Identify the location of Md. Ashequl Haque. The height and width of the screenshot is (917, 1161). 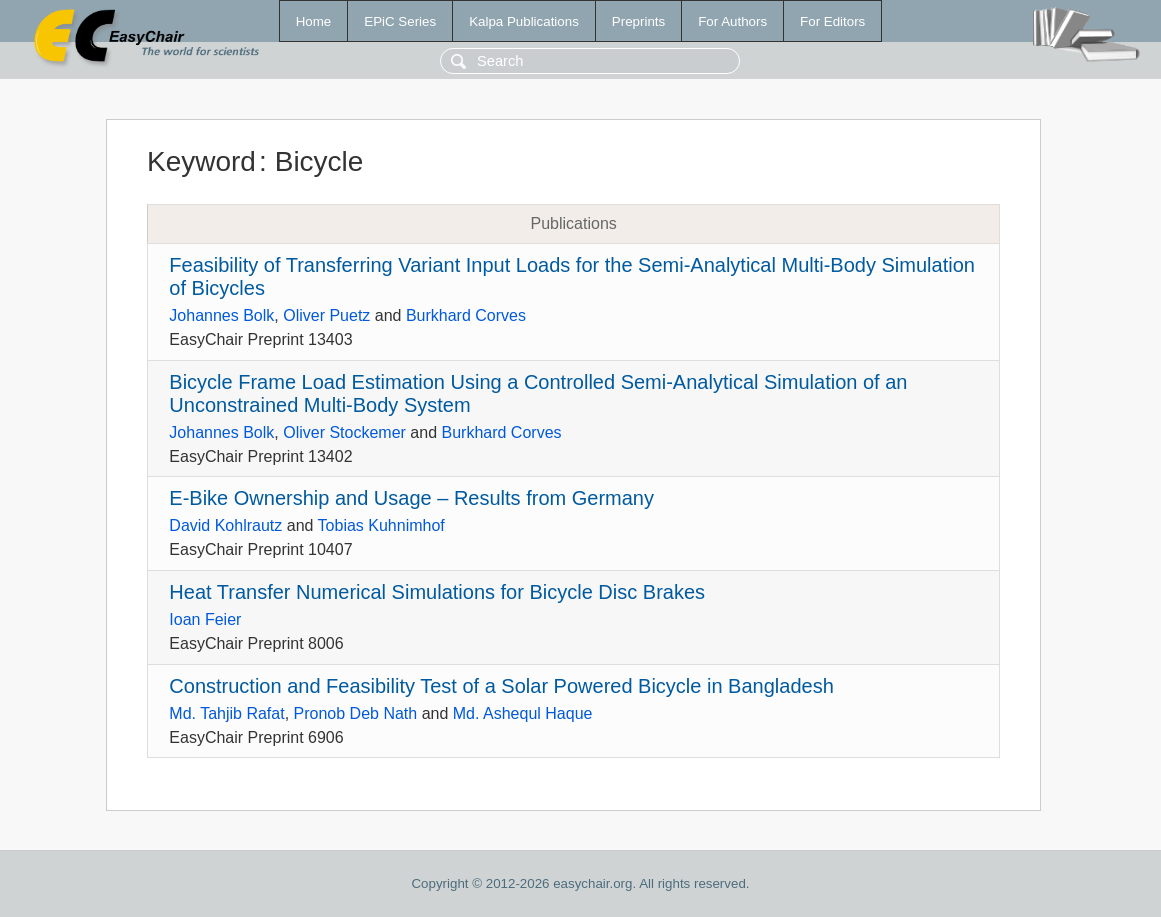
(523, 713).